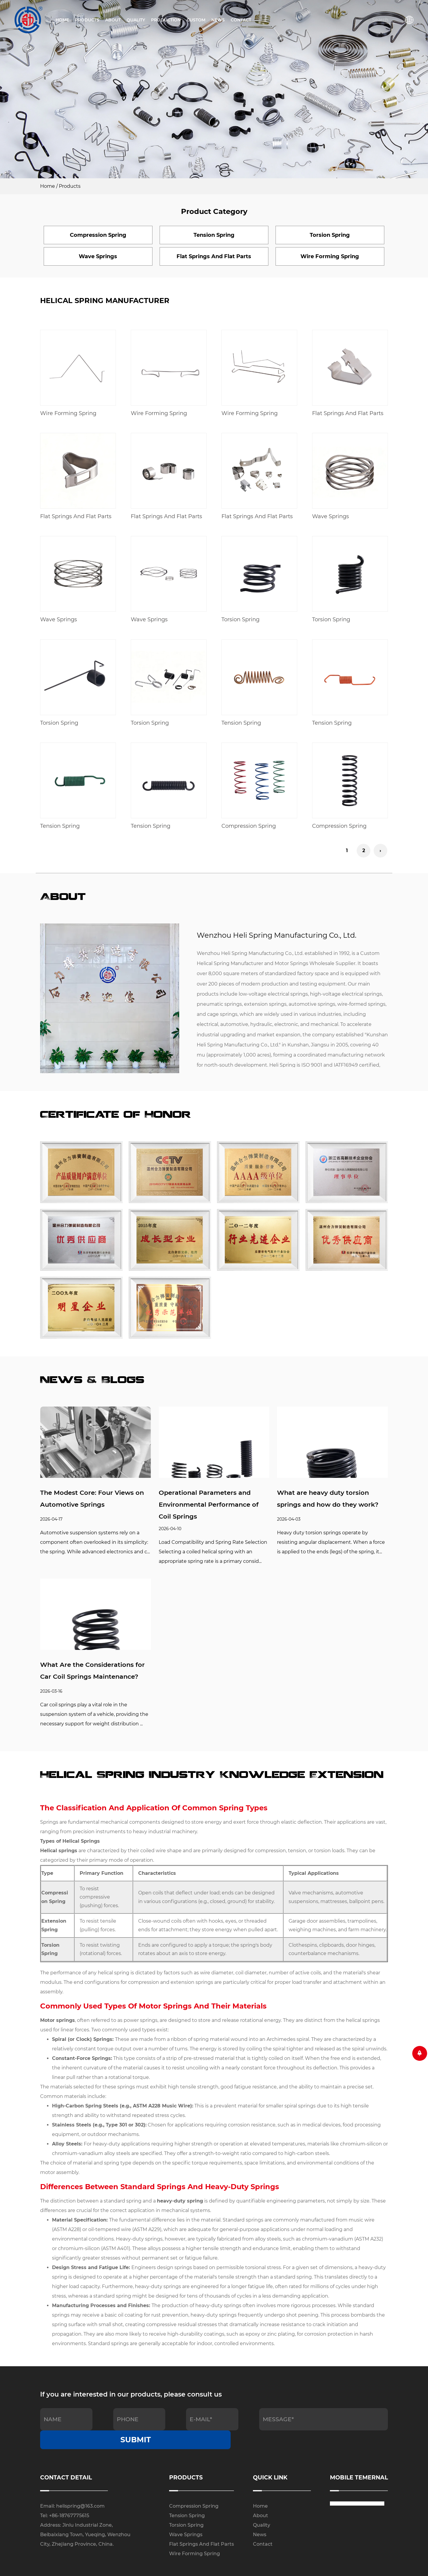  I want to click on About, so click(113, 20).